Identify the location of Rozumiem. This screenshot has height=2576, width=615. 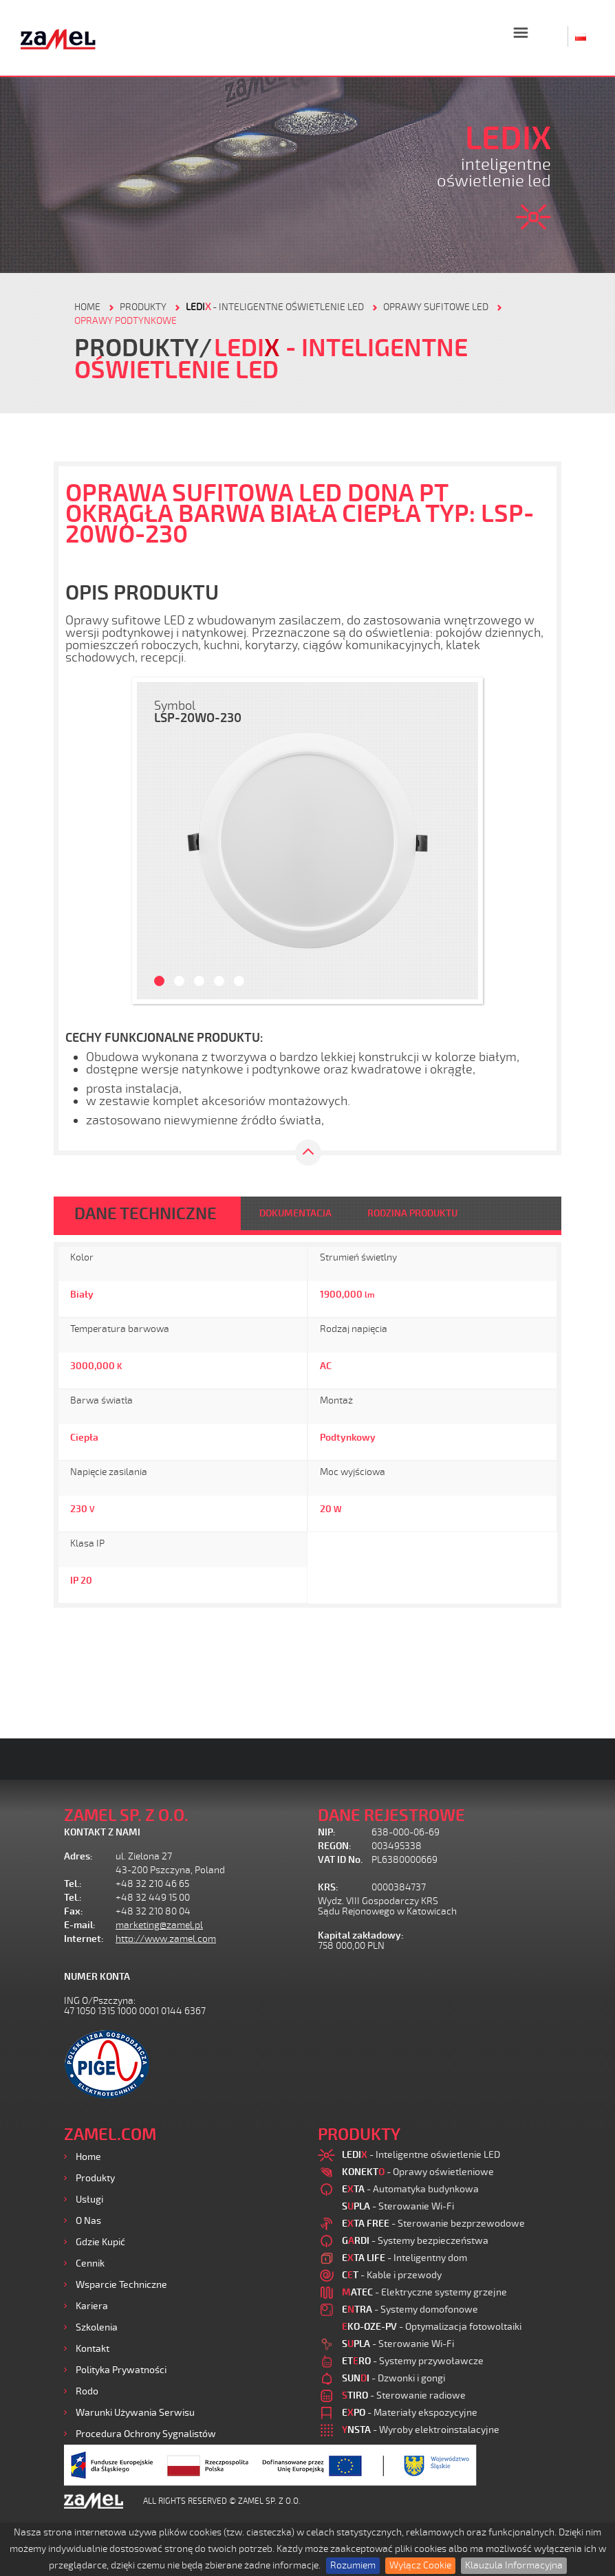
(353, 2565).